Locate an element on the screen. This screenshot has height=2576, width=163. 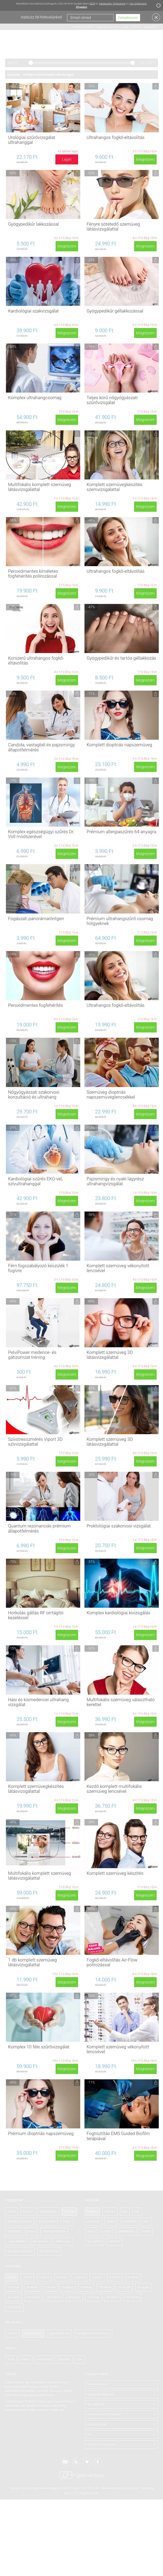
Rólunk is located at coordinates (137, 26).